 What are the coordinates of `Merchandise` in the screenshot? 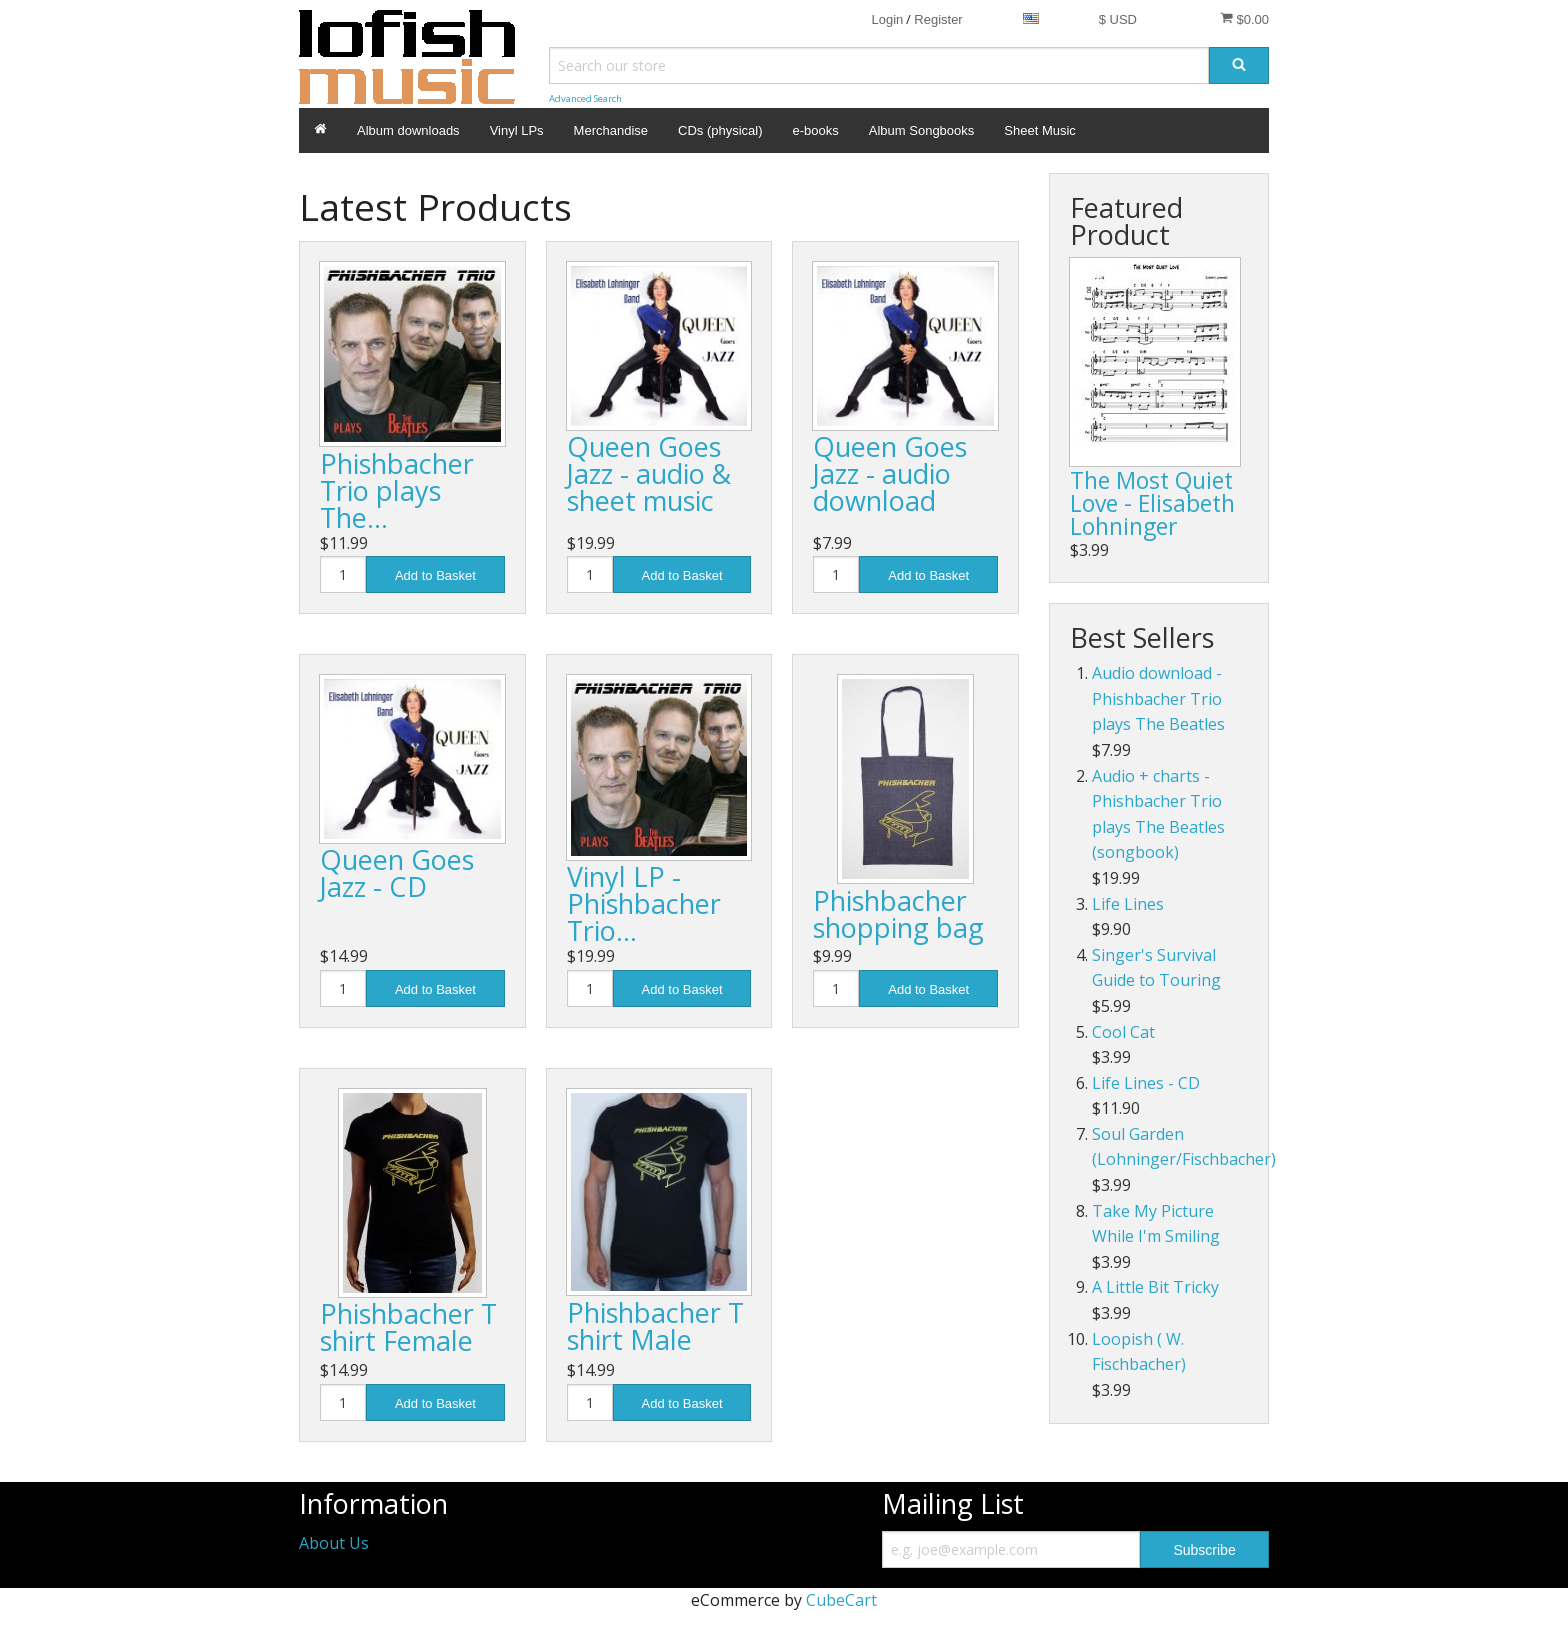 It's located at (611, 130).